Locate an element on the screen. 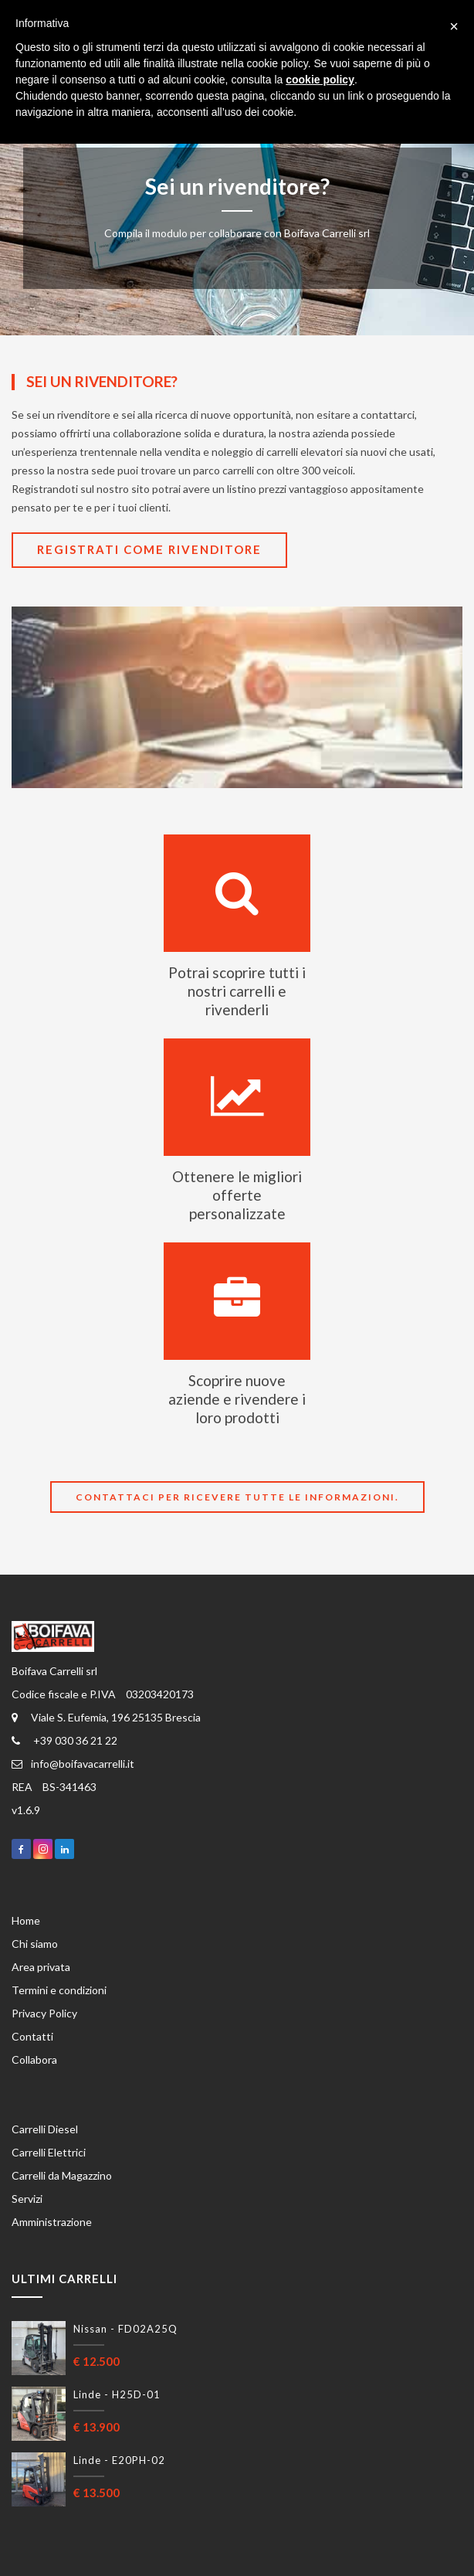 Image resolution: width=474 pixels, height=2576 pixels. Linde - H25D-01 is located at coordinates (117, 2394).